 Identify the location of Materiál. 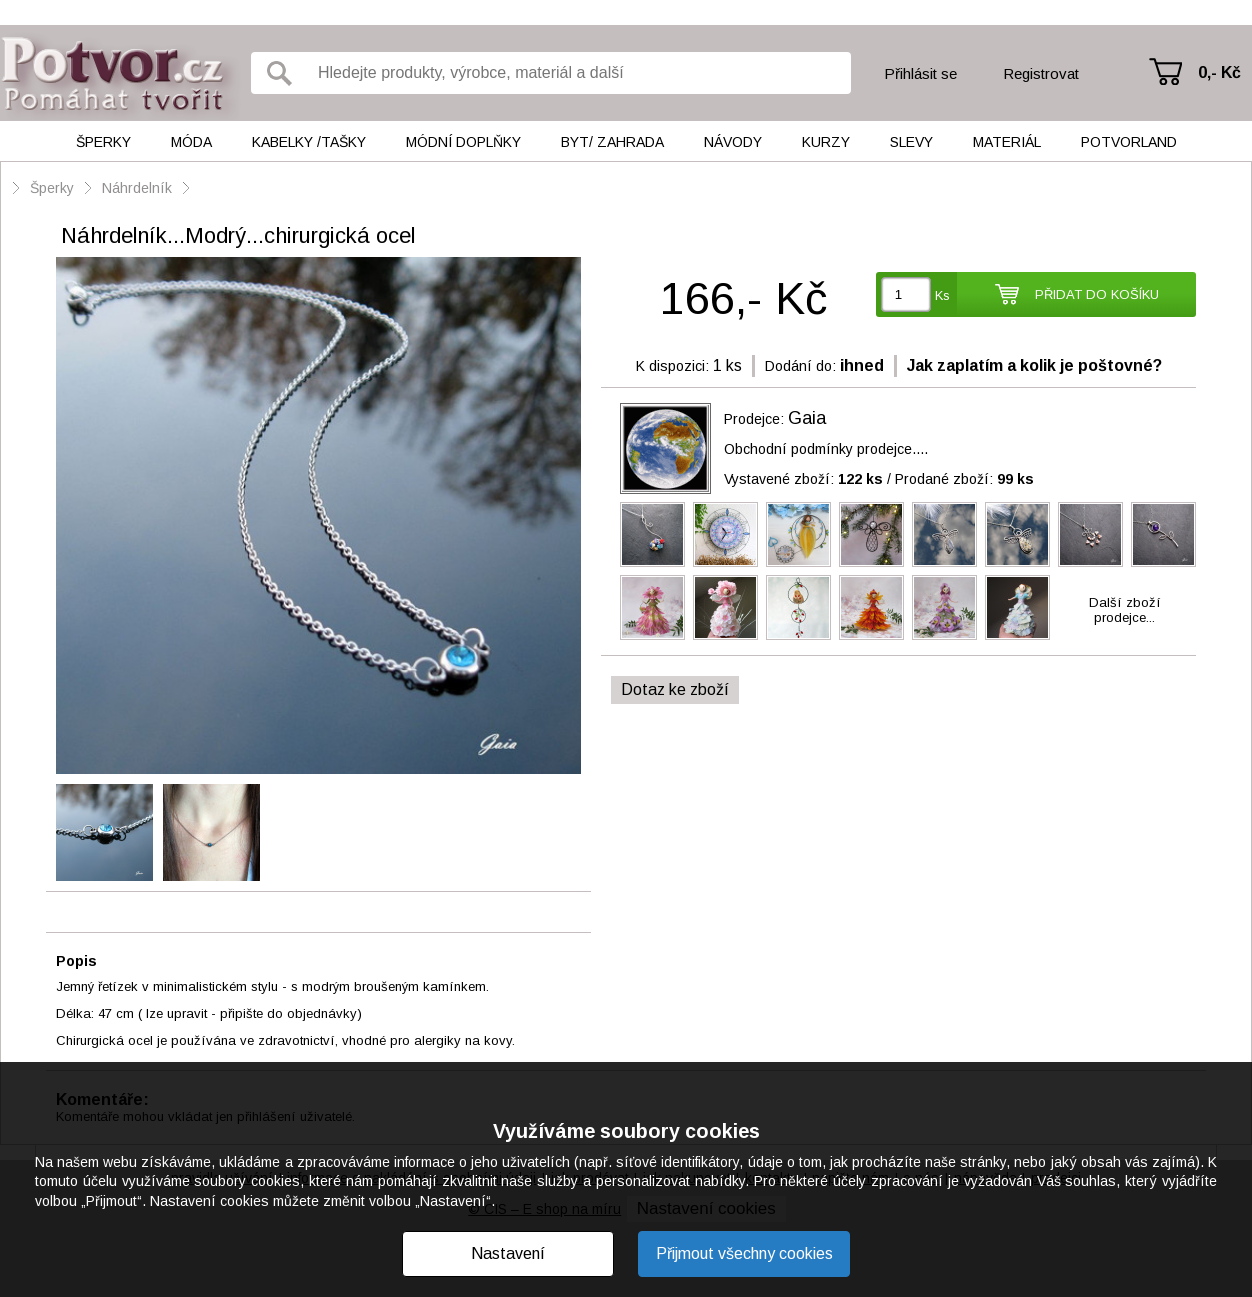
(1007, 142).